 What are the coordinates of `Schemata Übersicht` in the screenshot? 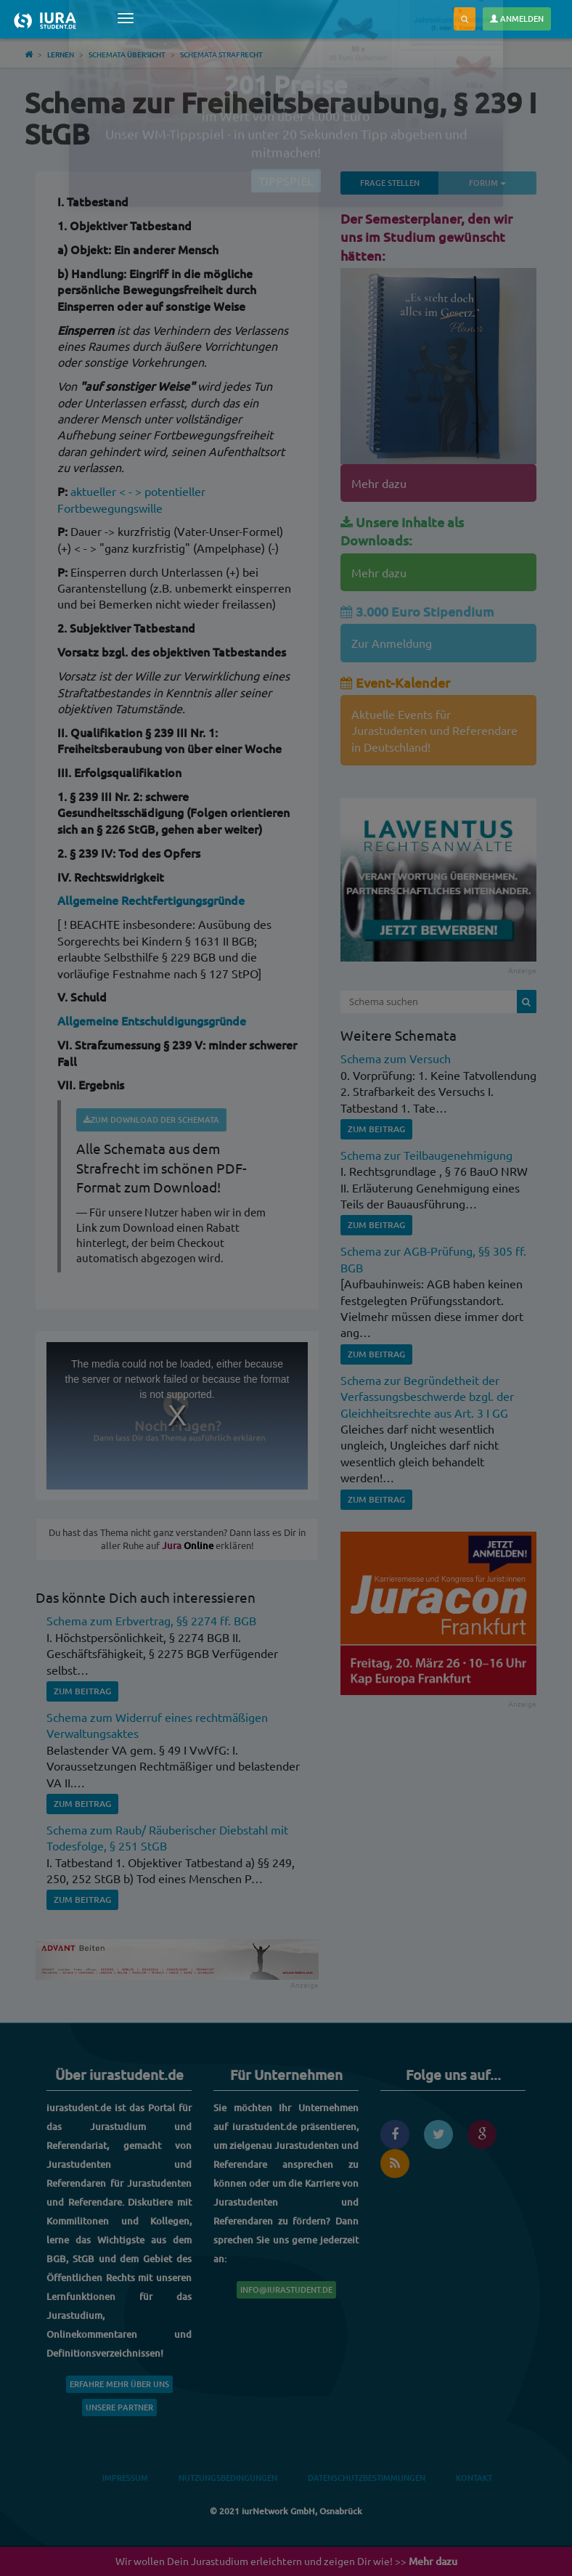 It's located at (127, 54).